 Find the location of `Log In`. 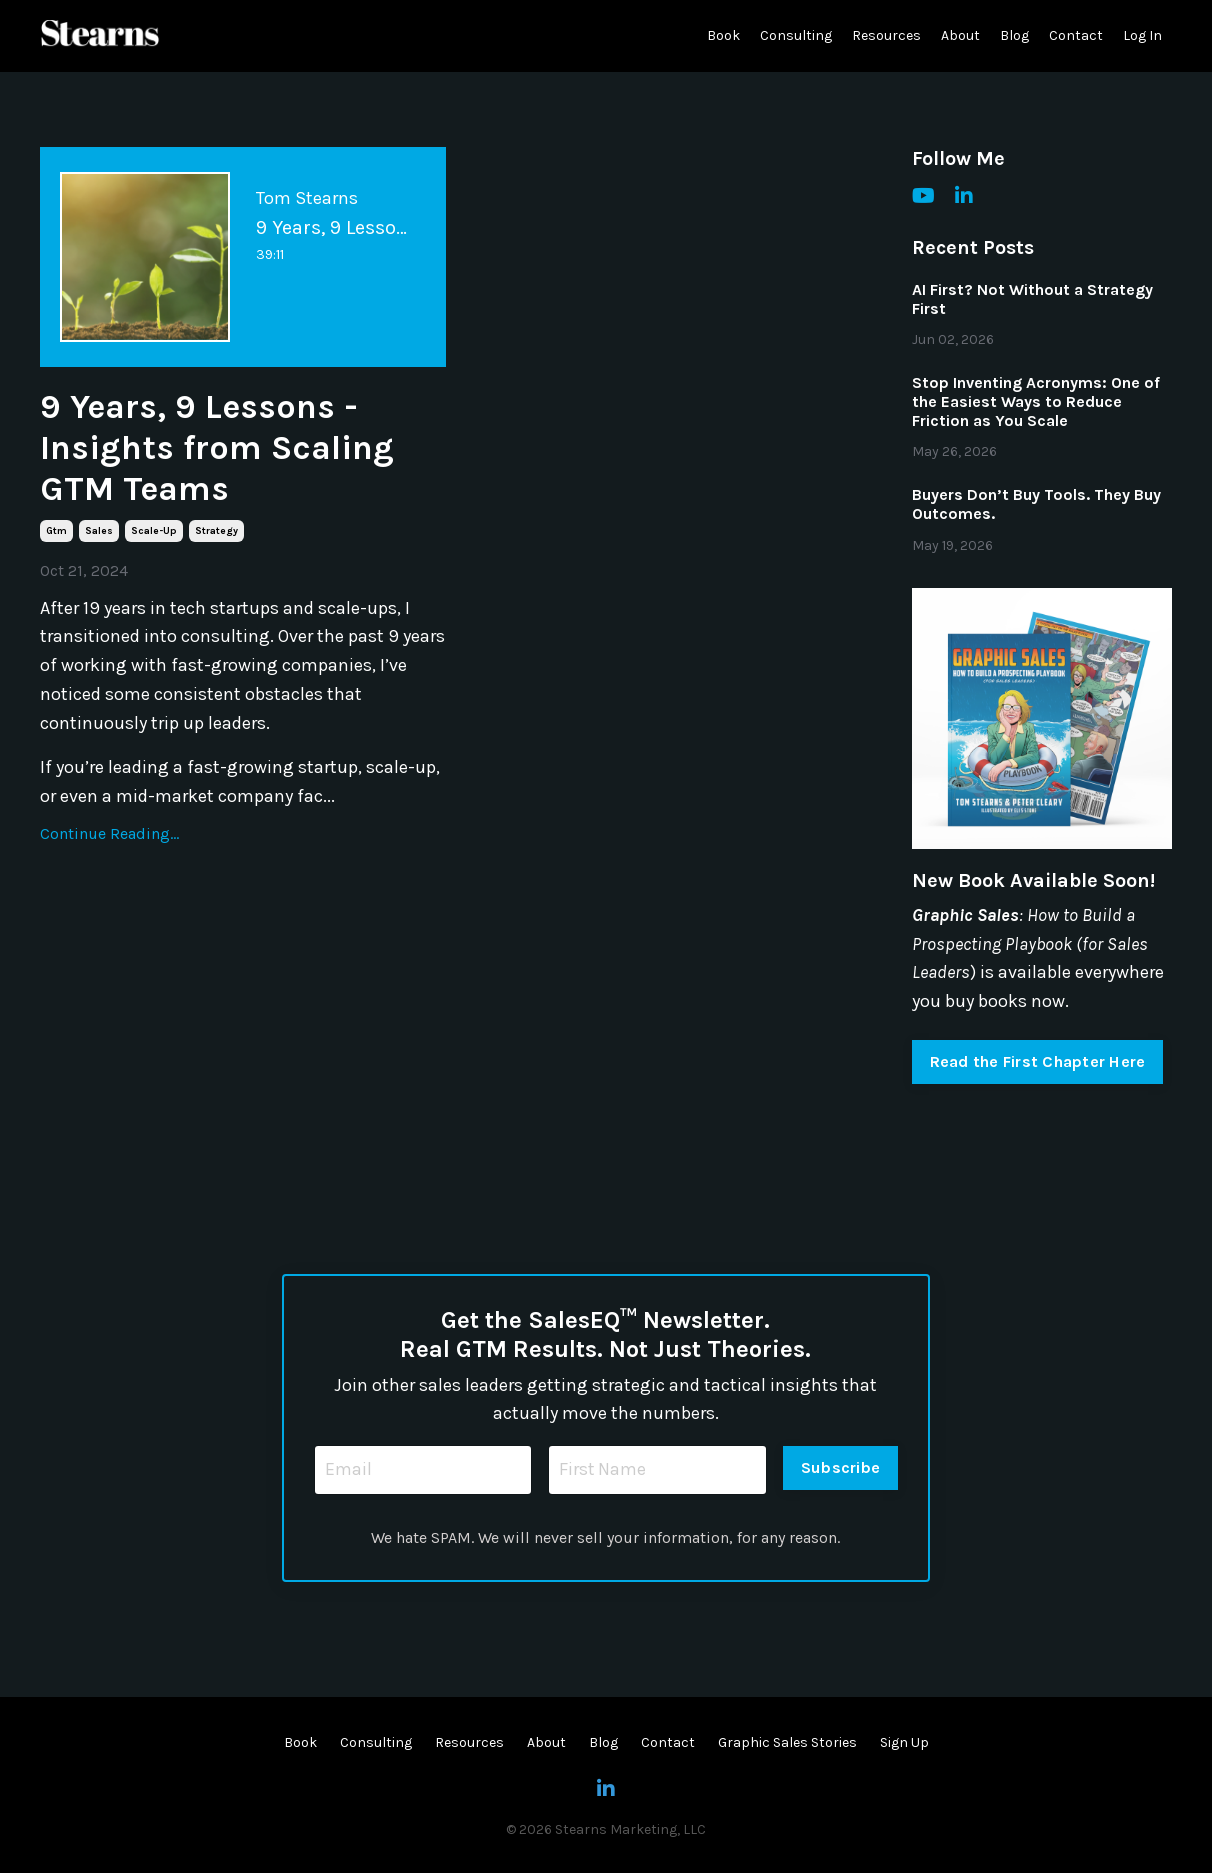

Log In is located at coordinates (1142, 35).